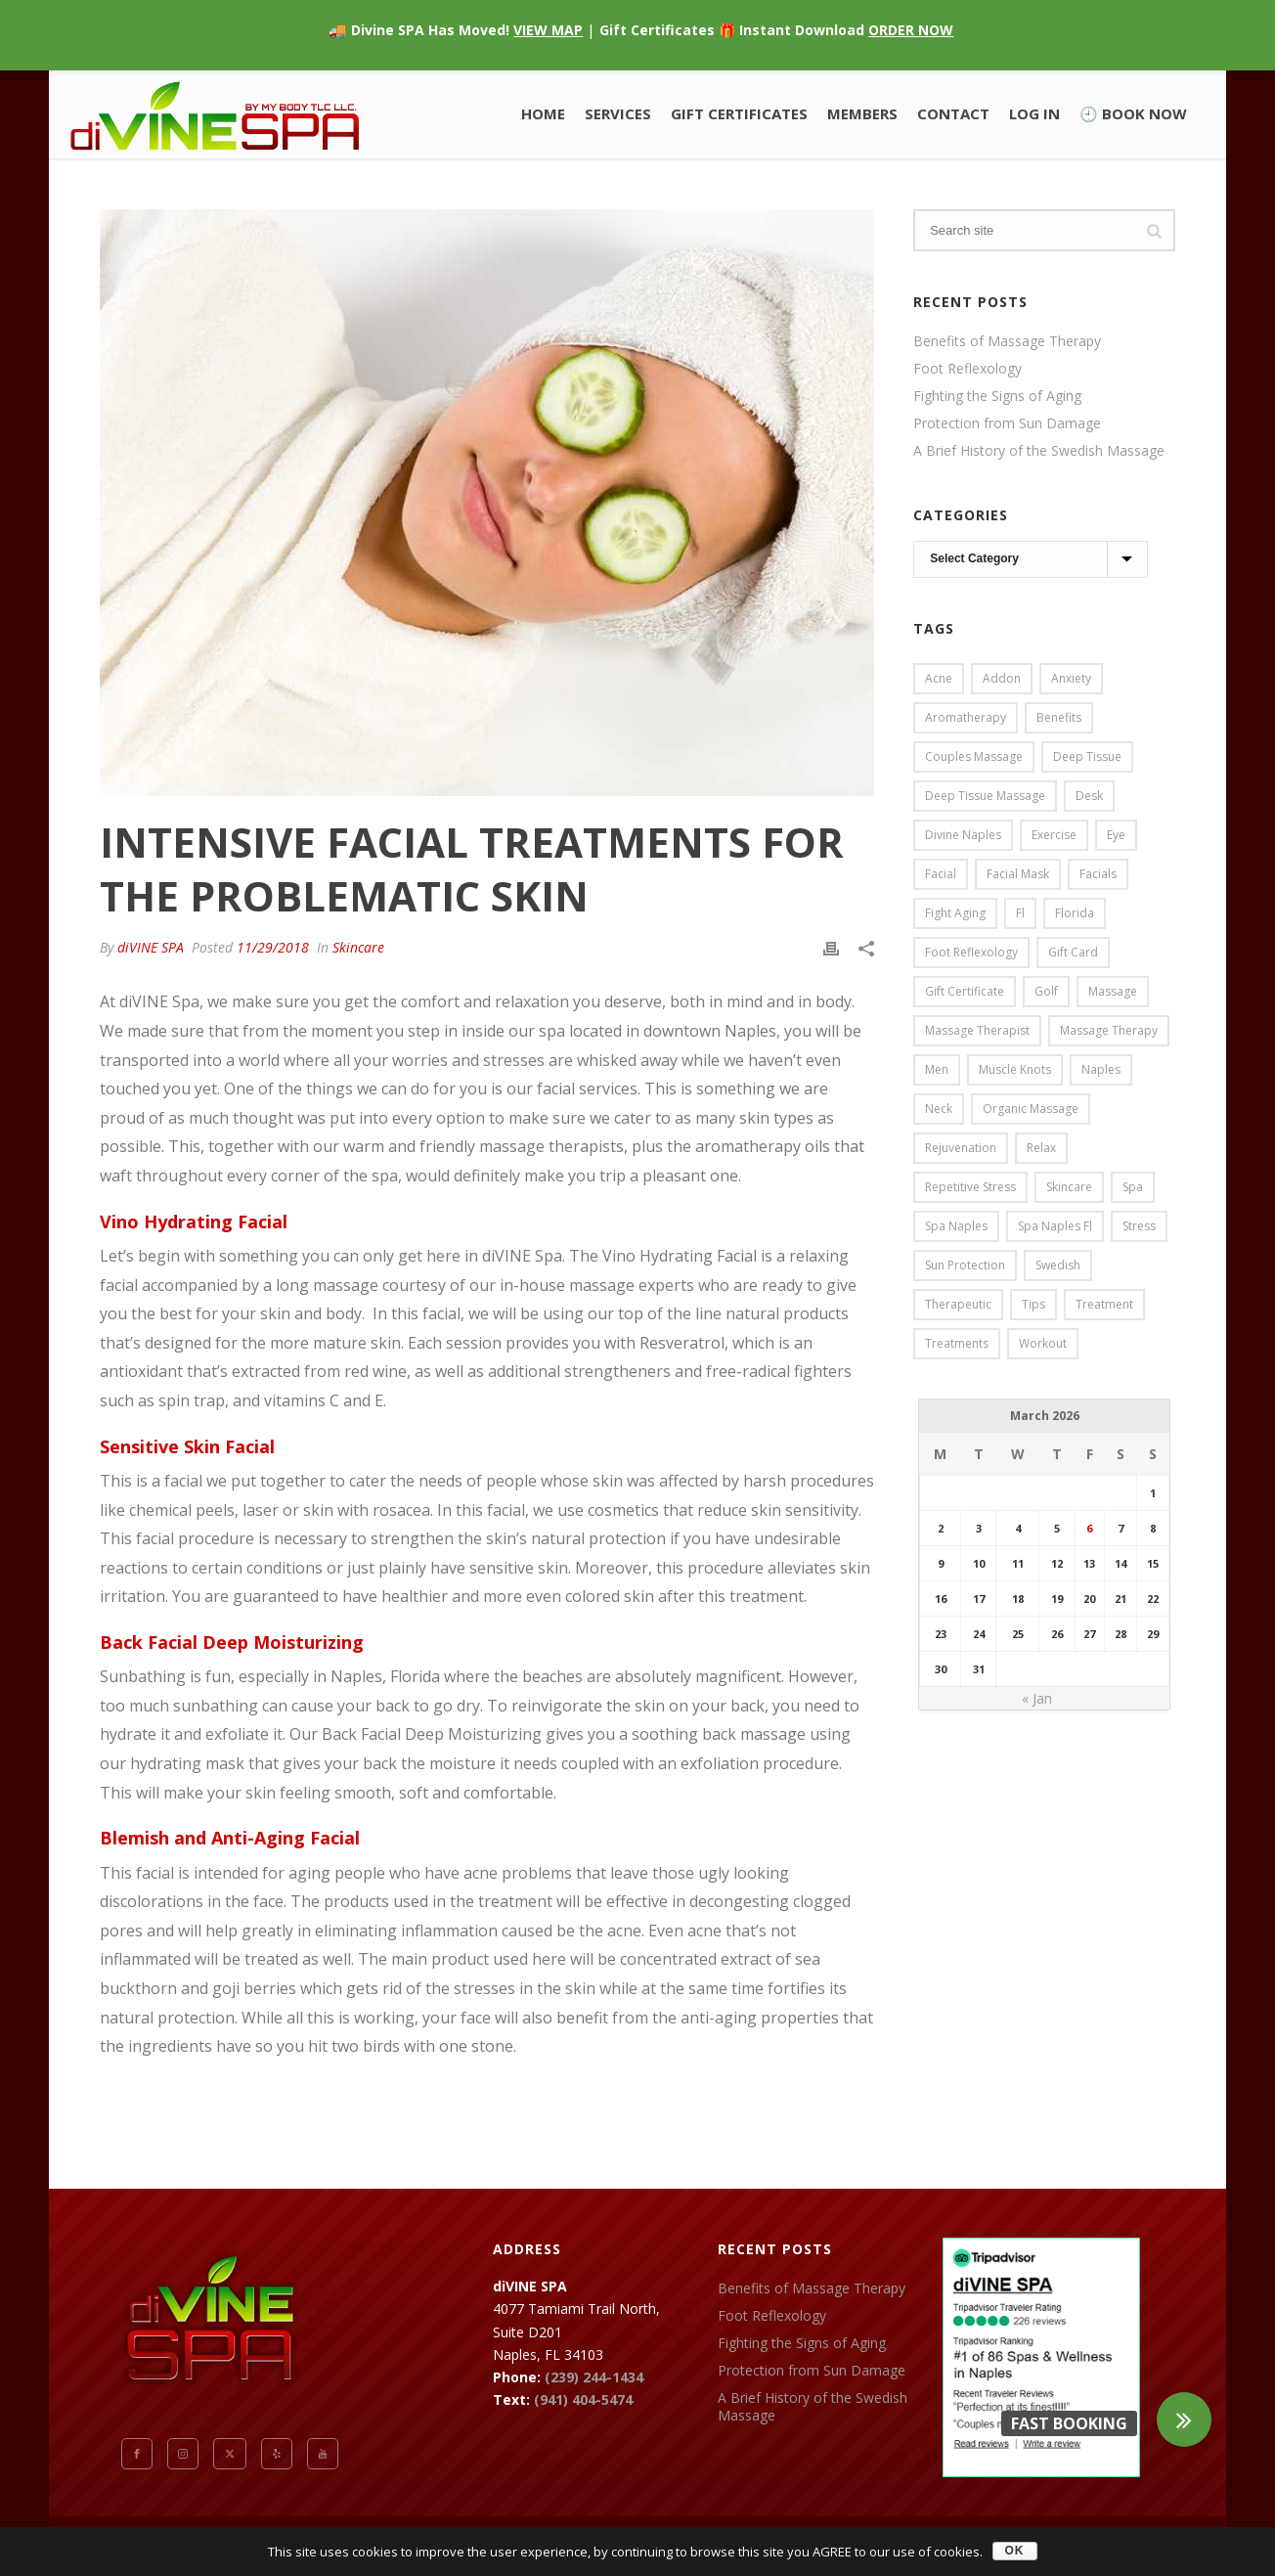 This screenshot has width=1275, height=2576. What do you see at coordinates (970, 1186) in the screenshot?
I see `repetitive stress [repetitive stress (1 item)]` at bounding box center [970, 1186].